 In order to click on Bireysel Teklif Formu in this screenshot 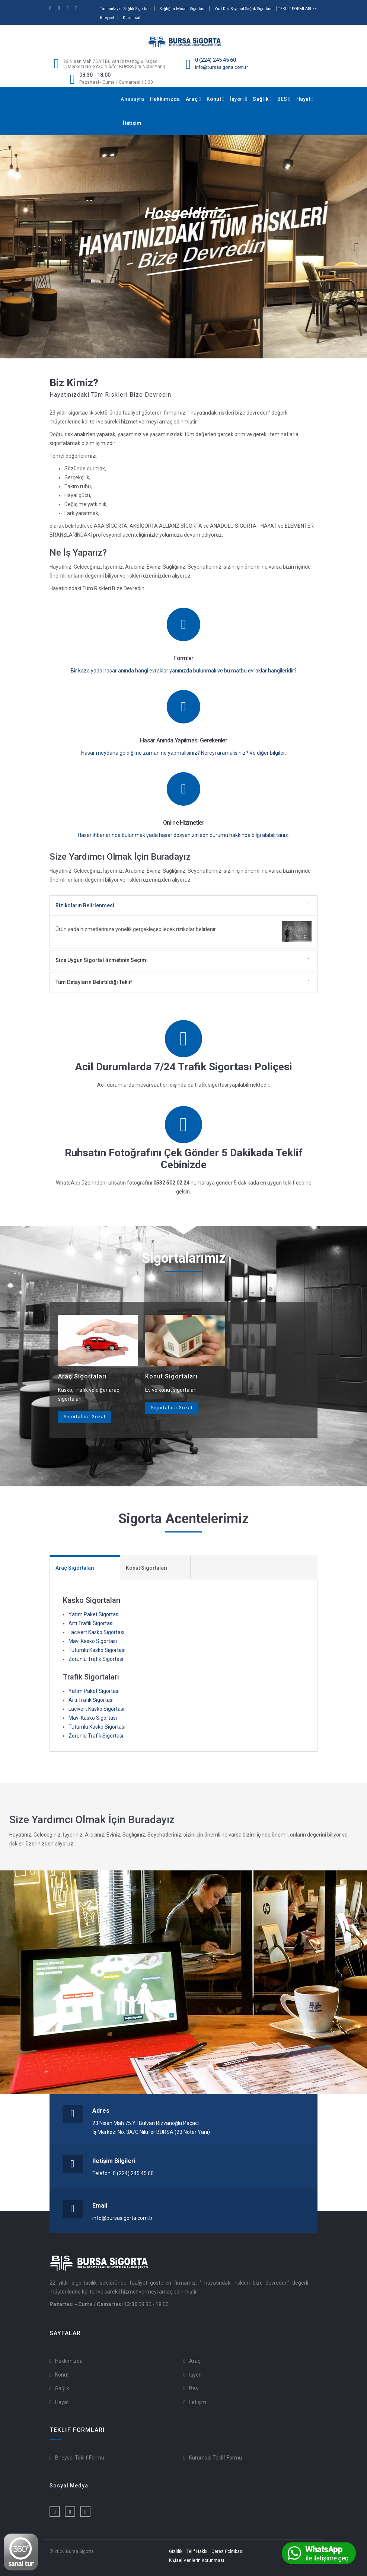, I will do `click(79, 2458)`.